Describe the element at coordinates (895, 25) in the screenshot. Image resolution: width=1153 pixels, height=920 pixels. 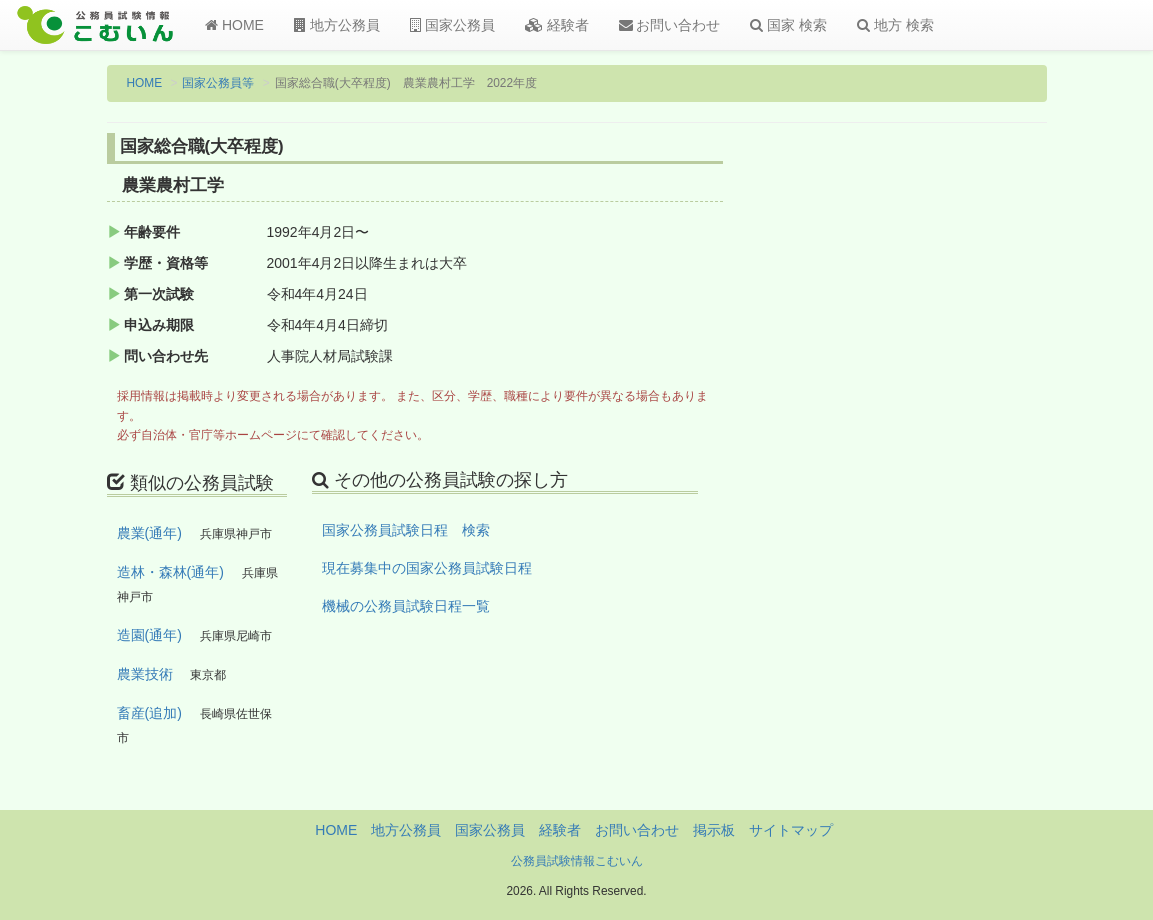
I see `地方 検索` at that location.